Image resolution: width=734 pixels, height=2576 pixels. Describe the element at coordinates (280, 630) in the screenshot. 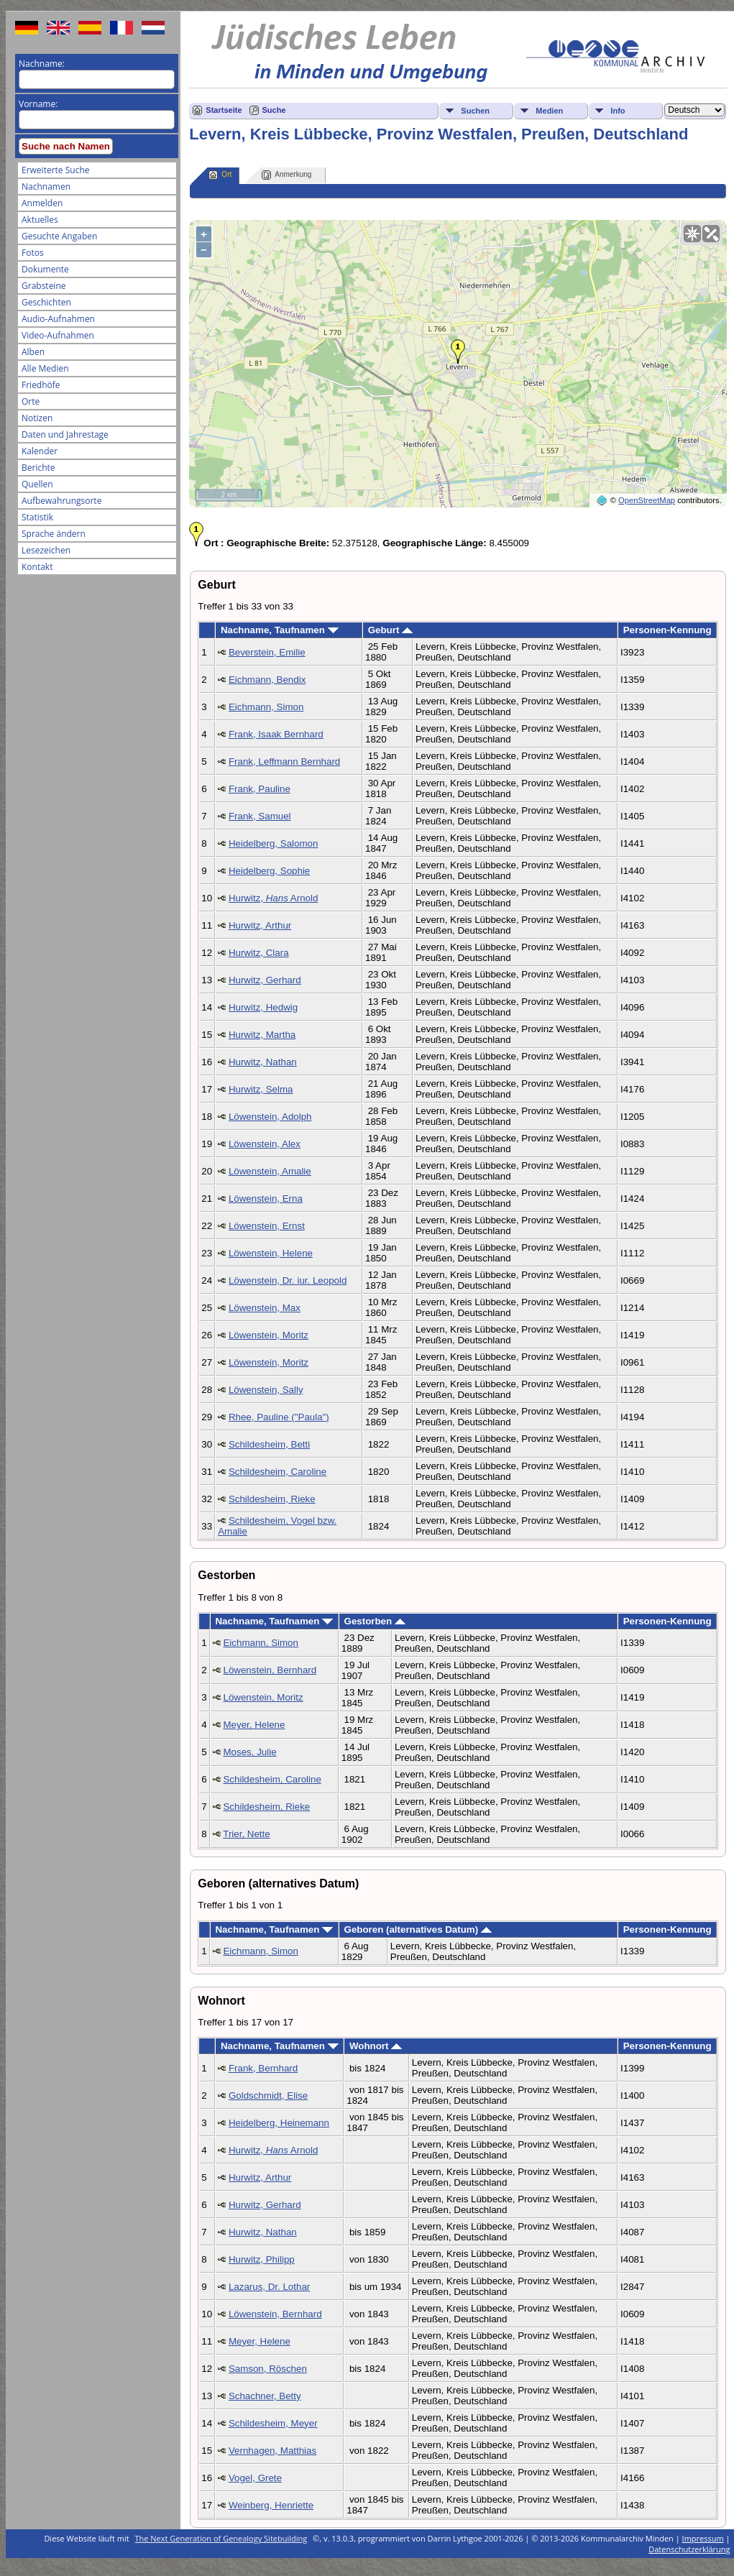

I see `Nachname, Taufnamen` at that location.